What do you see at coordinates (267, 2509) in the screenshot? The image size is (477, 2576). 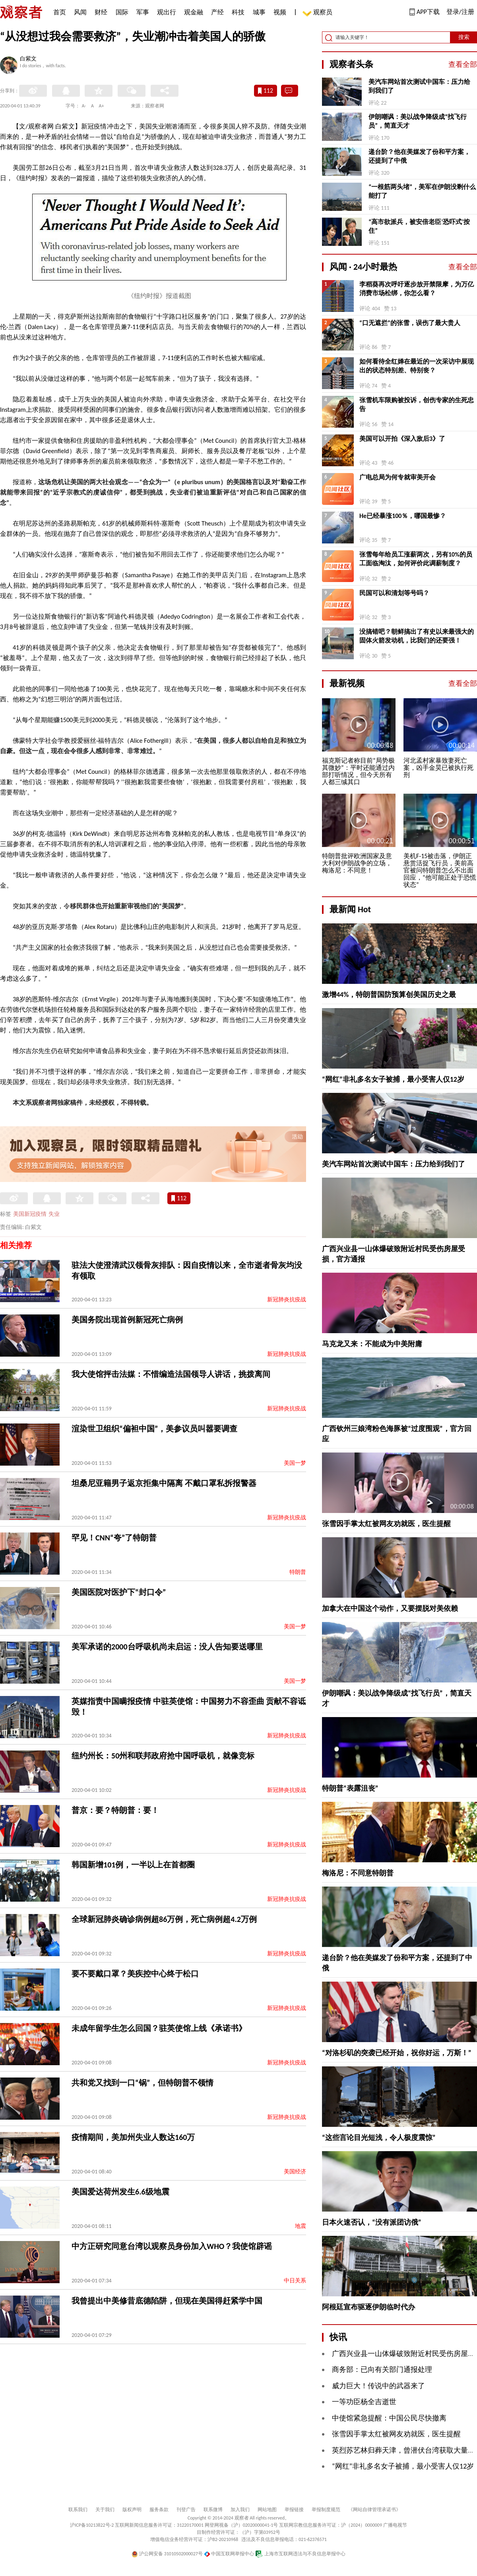 I see `网站地图` at bounding box center [267, 2509].